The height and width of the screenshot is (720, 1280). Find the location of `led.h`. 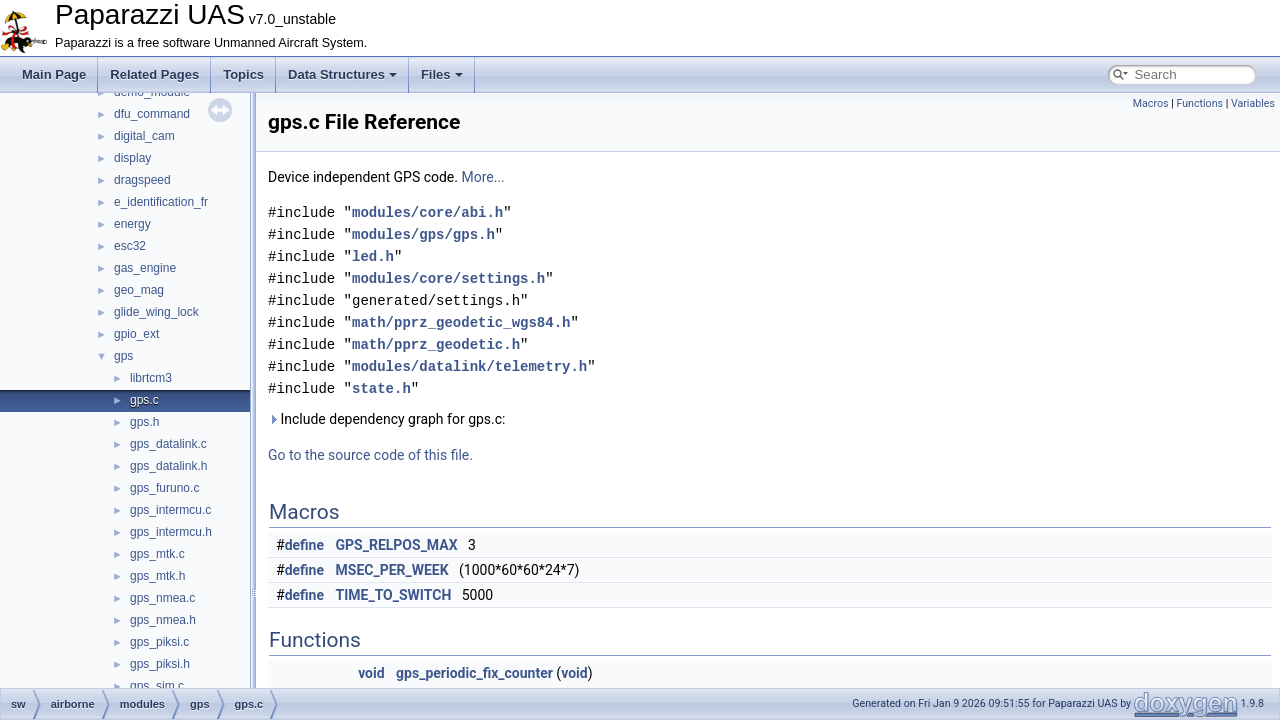

led.h is located at coordinates (373, 256).